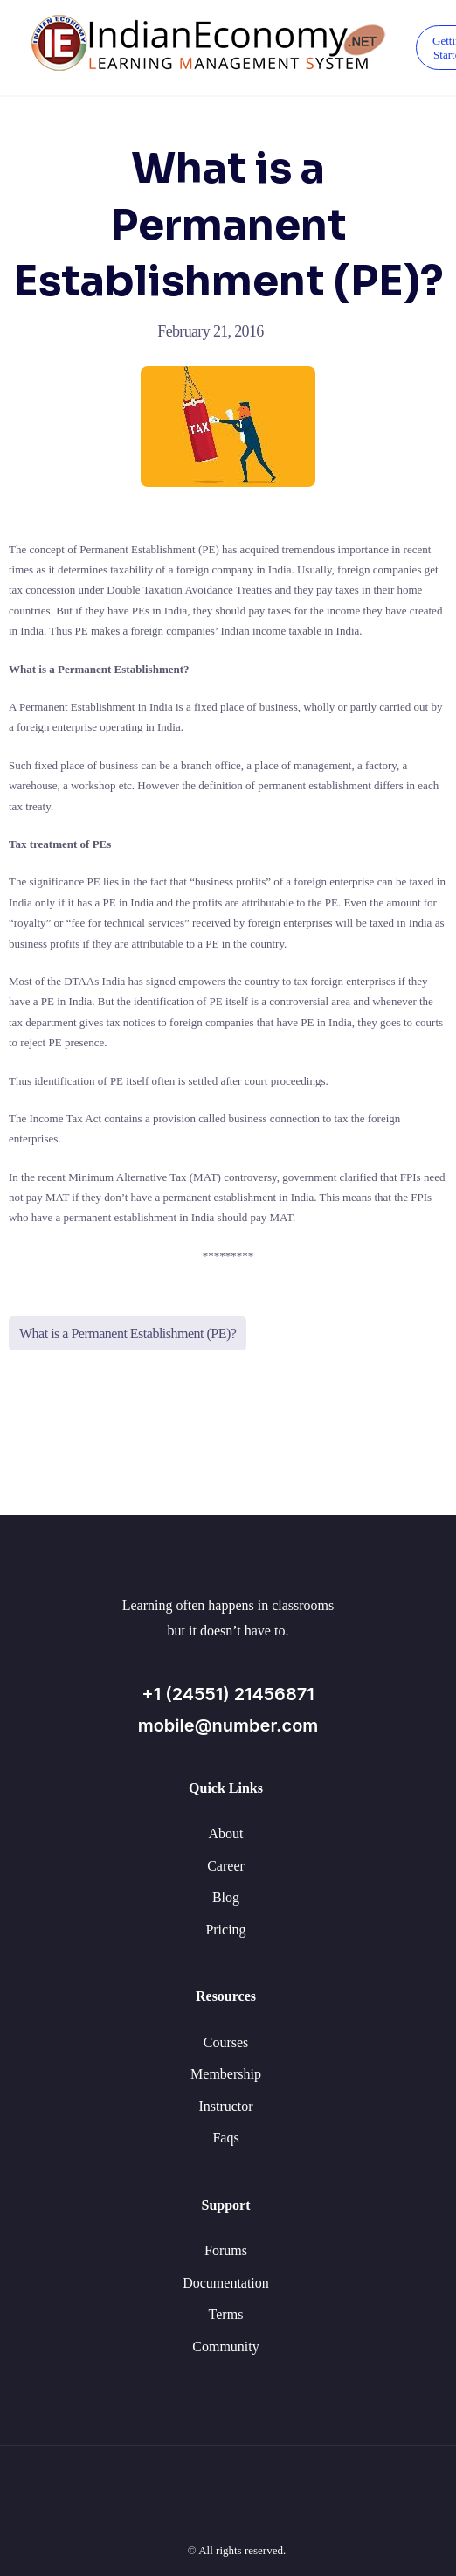 The image size is (456, 2576). Describe the element at coordinates (127, 1333) in the screenshot. I see `What is a Permanent Establishment (PE)?` at that location.